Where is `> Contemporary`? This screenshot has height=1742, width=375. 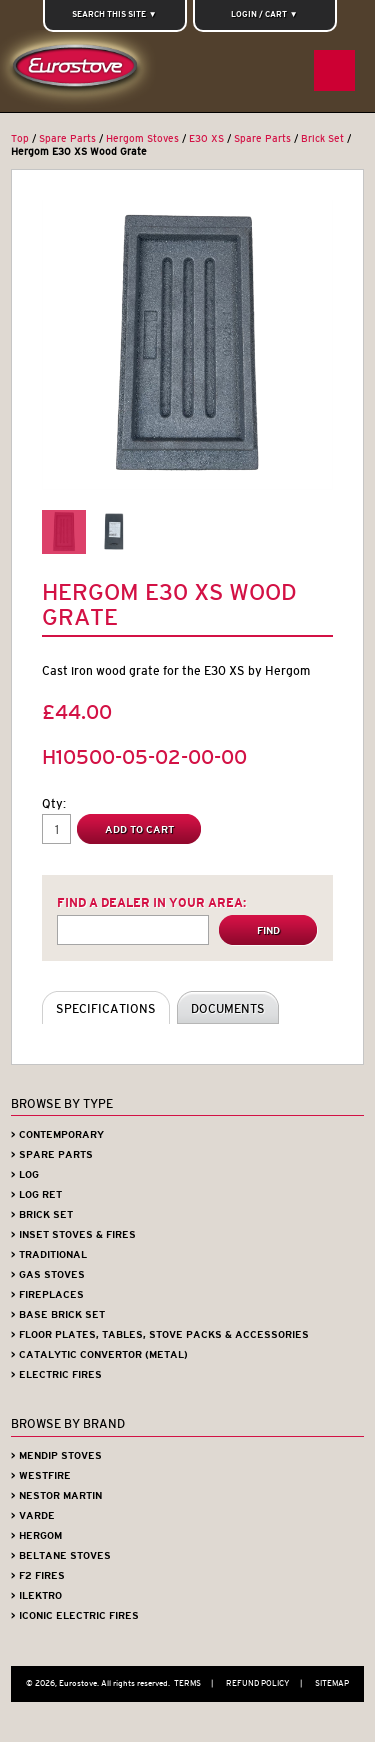
> Contemporary is located at coordinates (57, 1134).